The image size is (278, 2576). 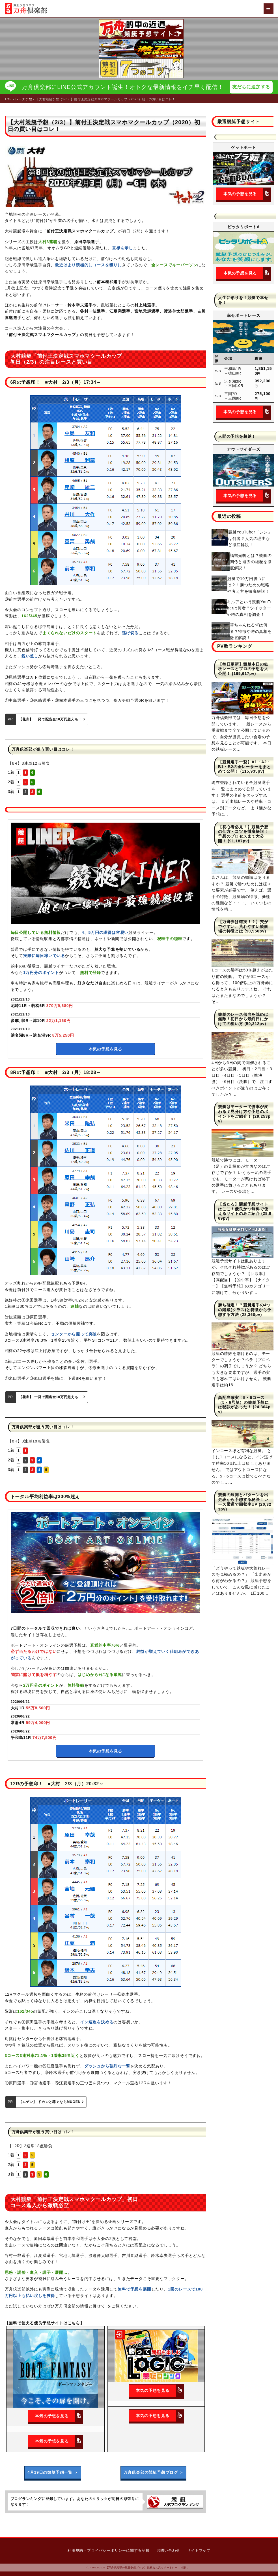 What do you see at coordinates (243, 834) in the screenshot?
I see `【初心者必見！】競艇予想の仕方・コツを徹底解説！予想のプロセスまで大公開！` at bounding box center [243, 834].